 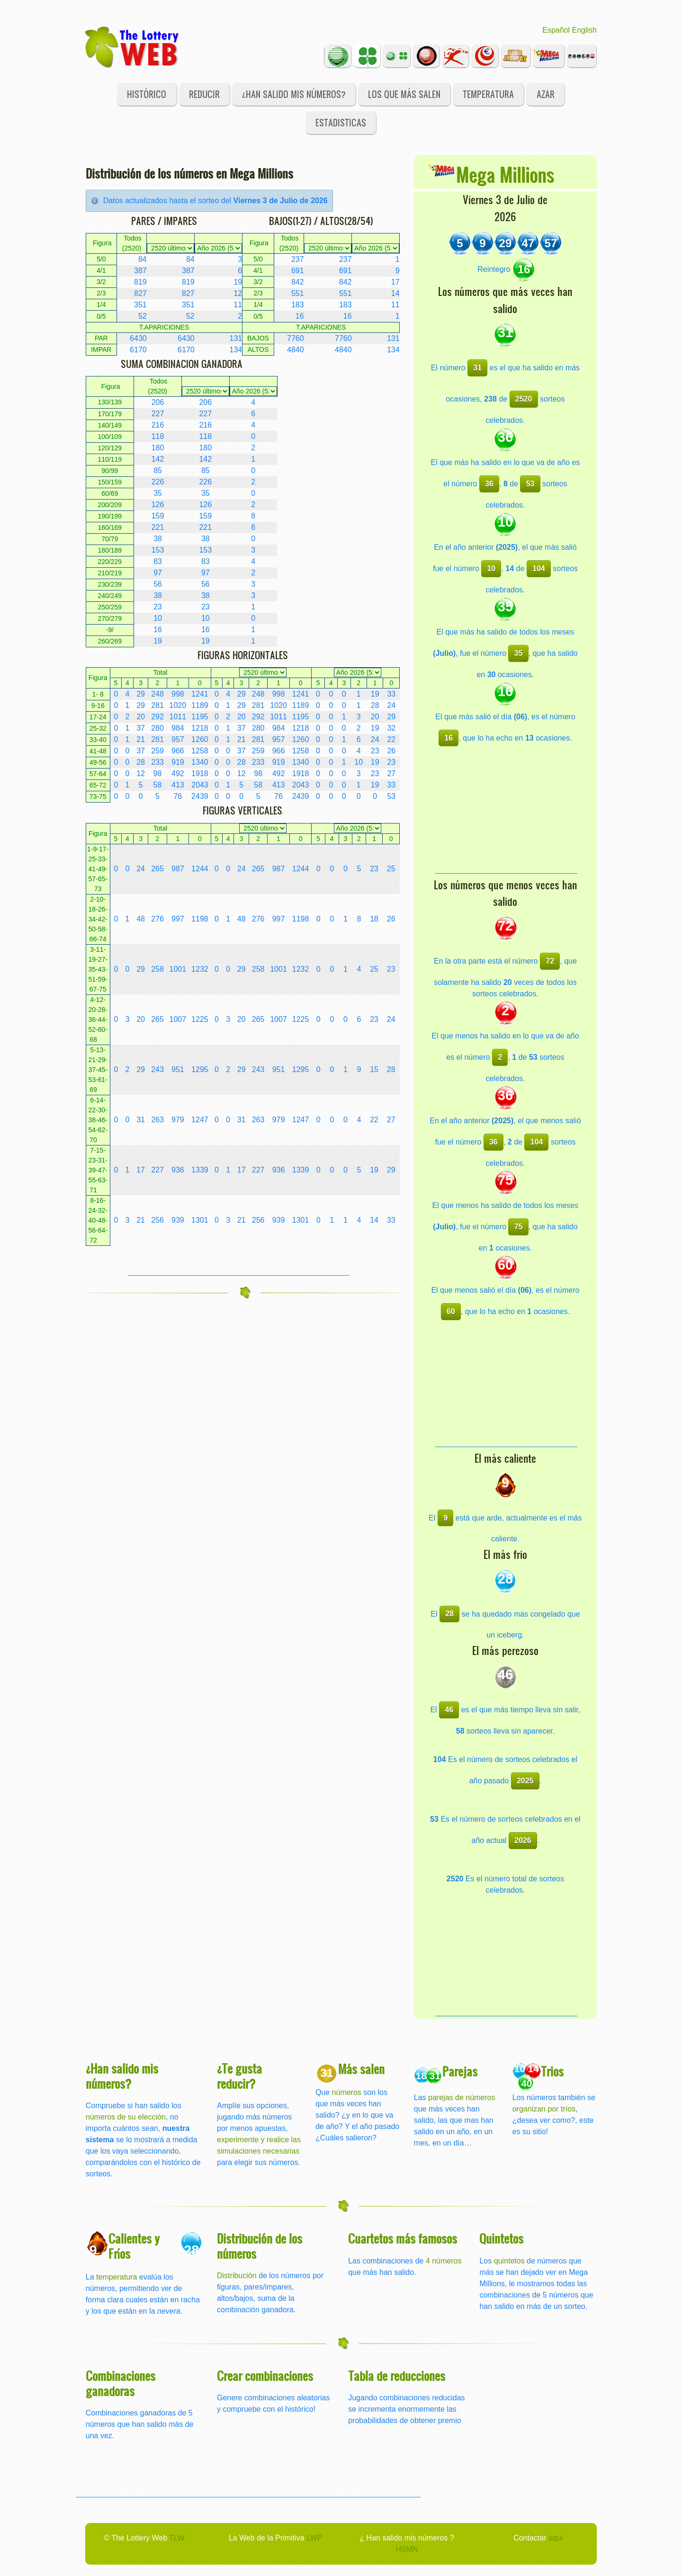 I want to click on 4 números, so click(x=444, y=2261).